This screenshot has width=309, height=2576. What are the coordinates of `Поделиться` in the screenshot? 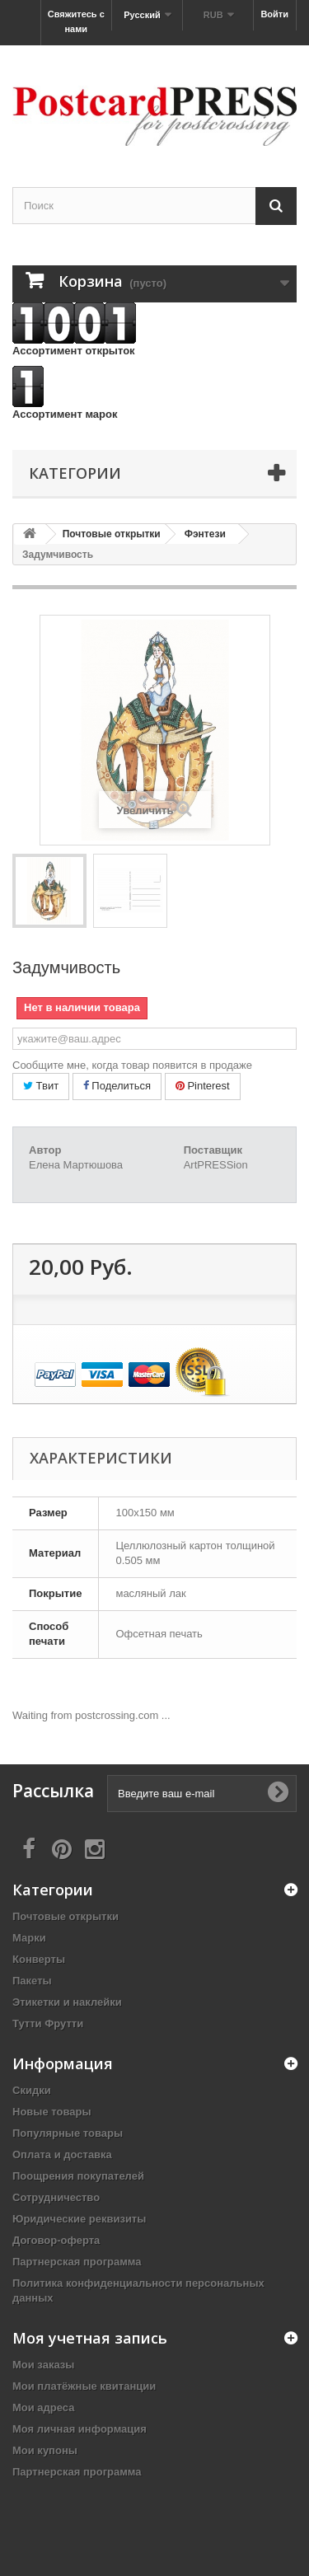 It's located at (117, 1086).